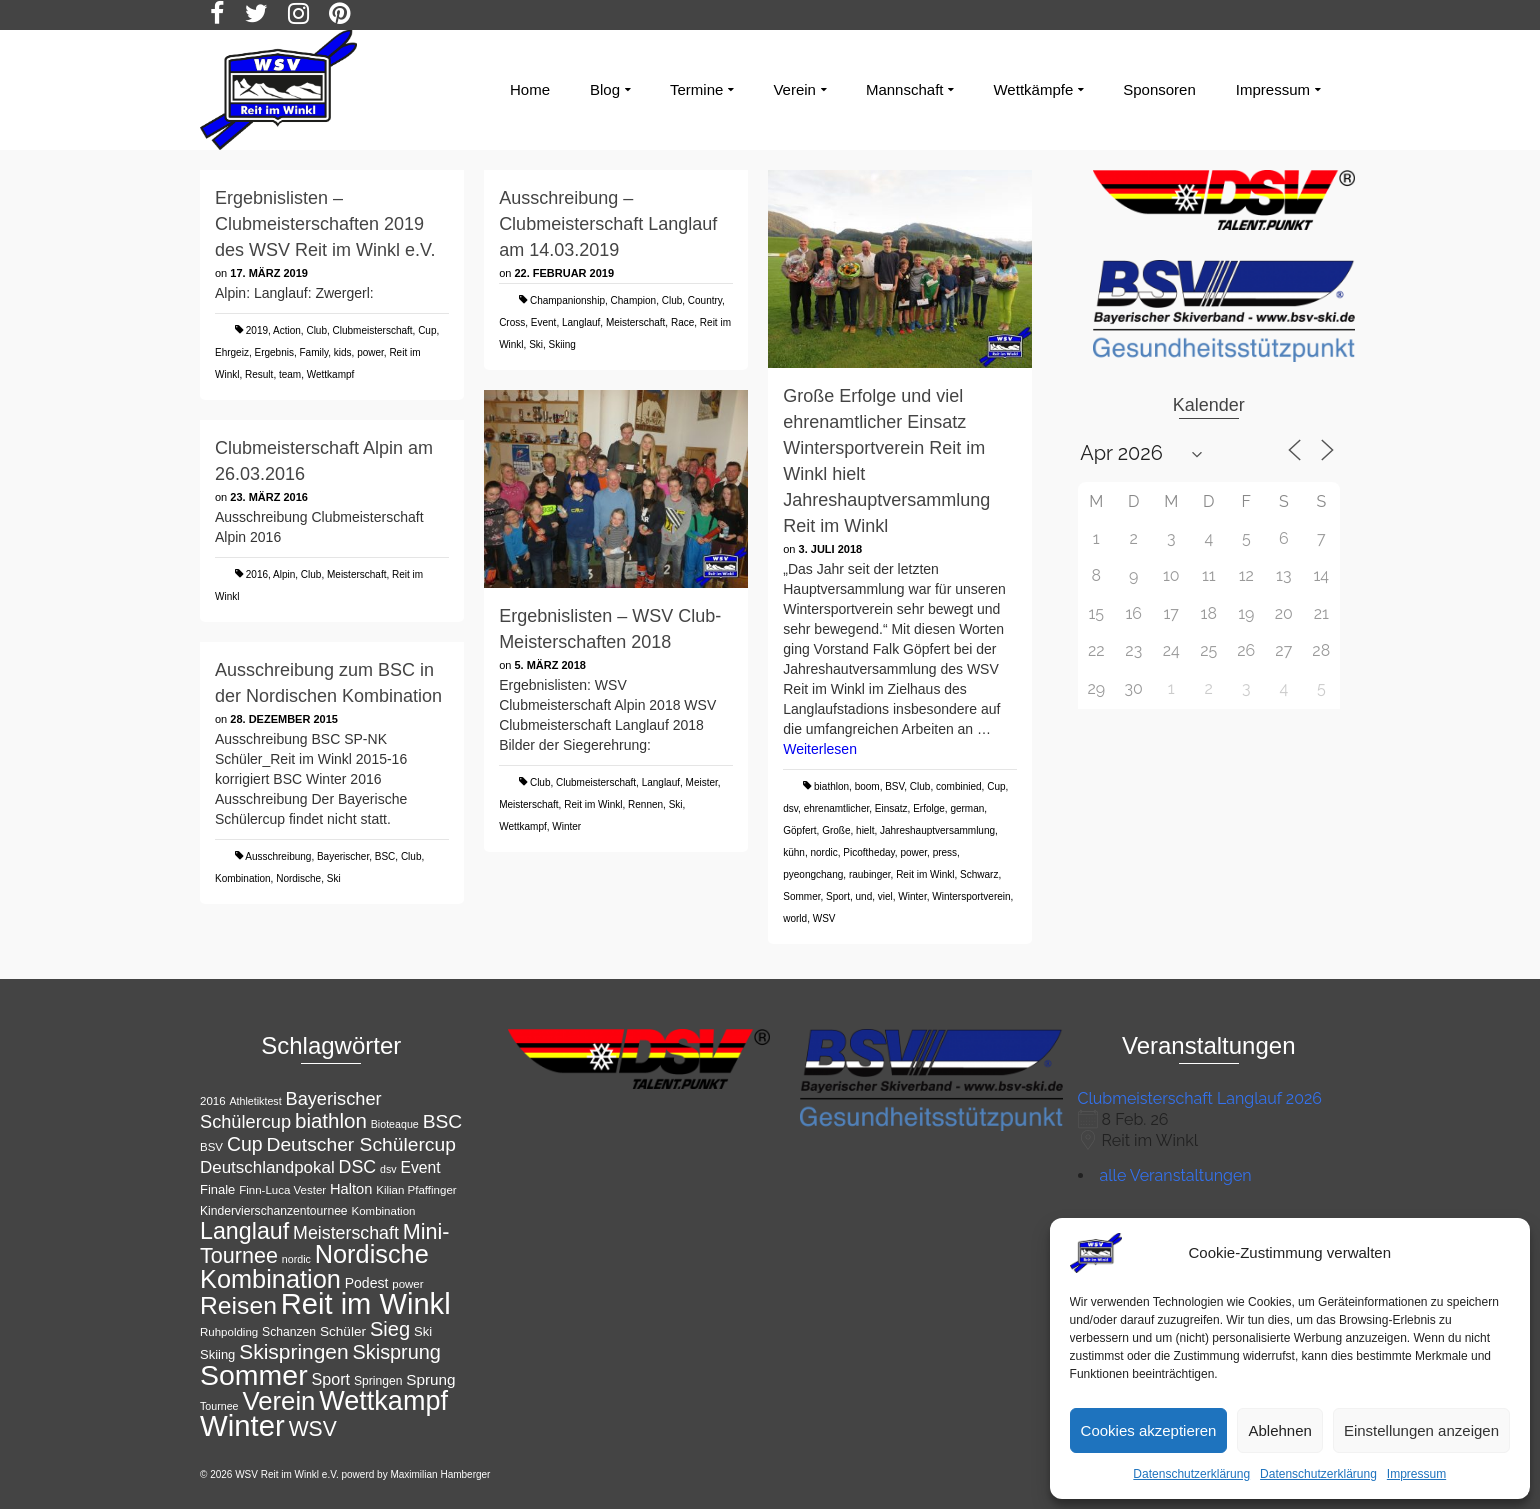  Describe the element at coordinates (702, 782) in the screenshot. I see `Meister` at that location.